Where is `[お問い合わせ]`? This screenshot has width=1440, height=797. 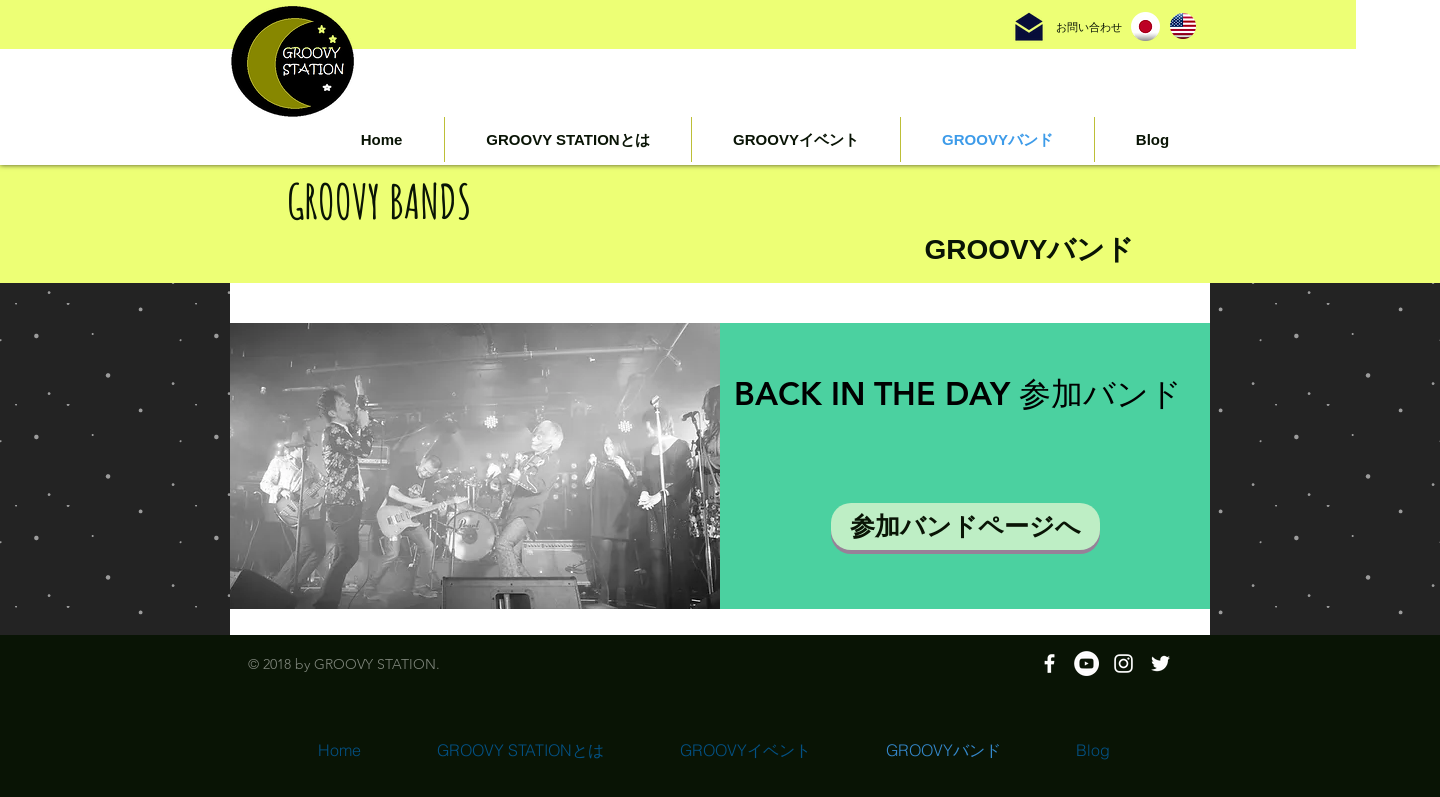
[お問い合わせ] is located at coordinates (1088, 27).